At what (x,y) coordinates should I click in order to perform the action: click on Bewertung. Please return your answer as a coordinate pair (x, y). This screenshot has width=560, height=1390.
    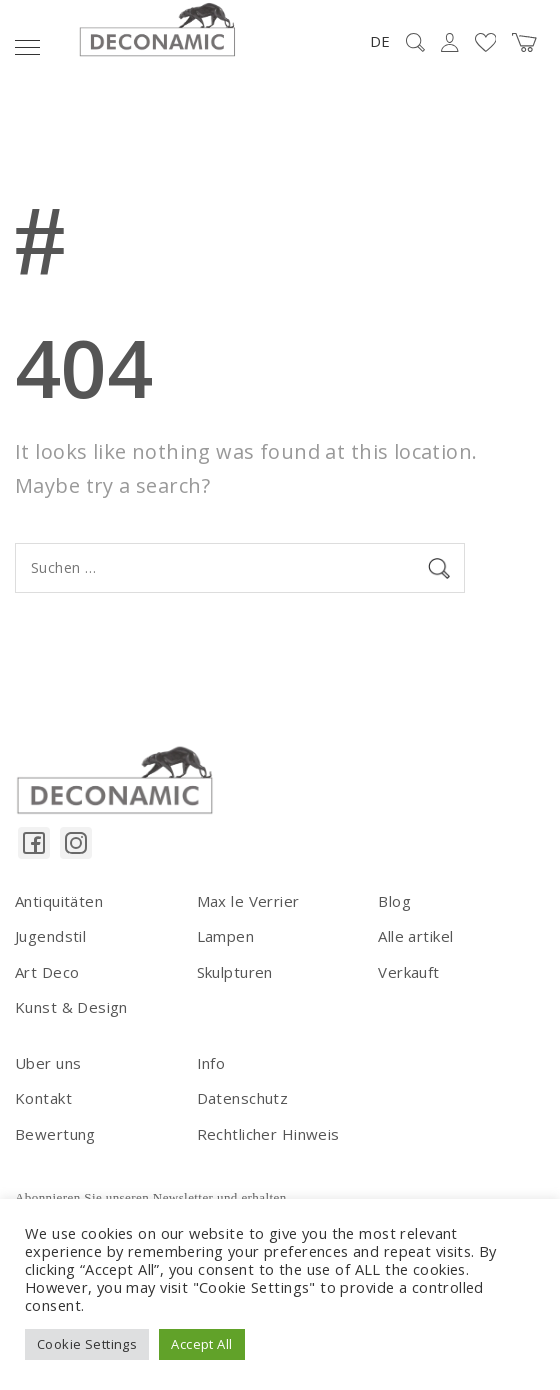
    Looking at the image, I should click on (55, 1134).